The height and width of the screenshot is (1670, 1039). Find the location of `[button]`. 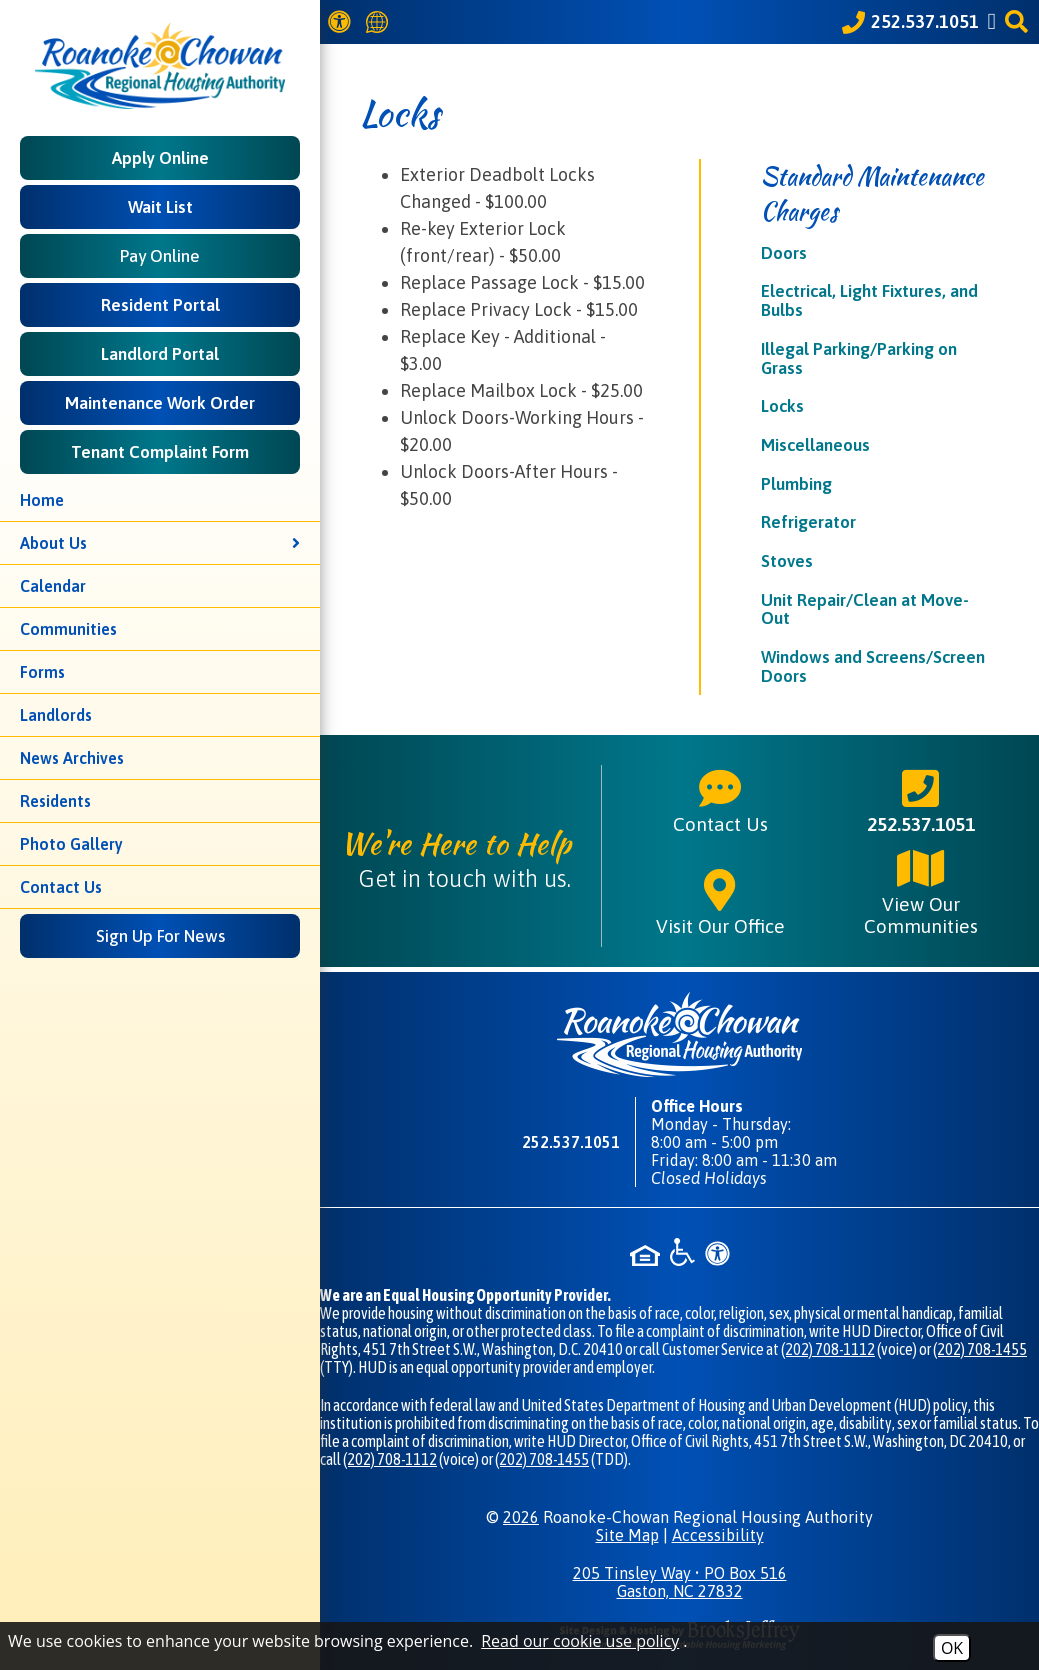

[button] is located at coordinates (1019, 21).